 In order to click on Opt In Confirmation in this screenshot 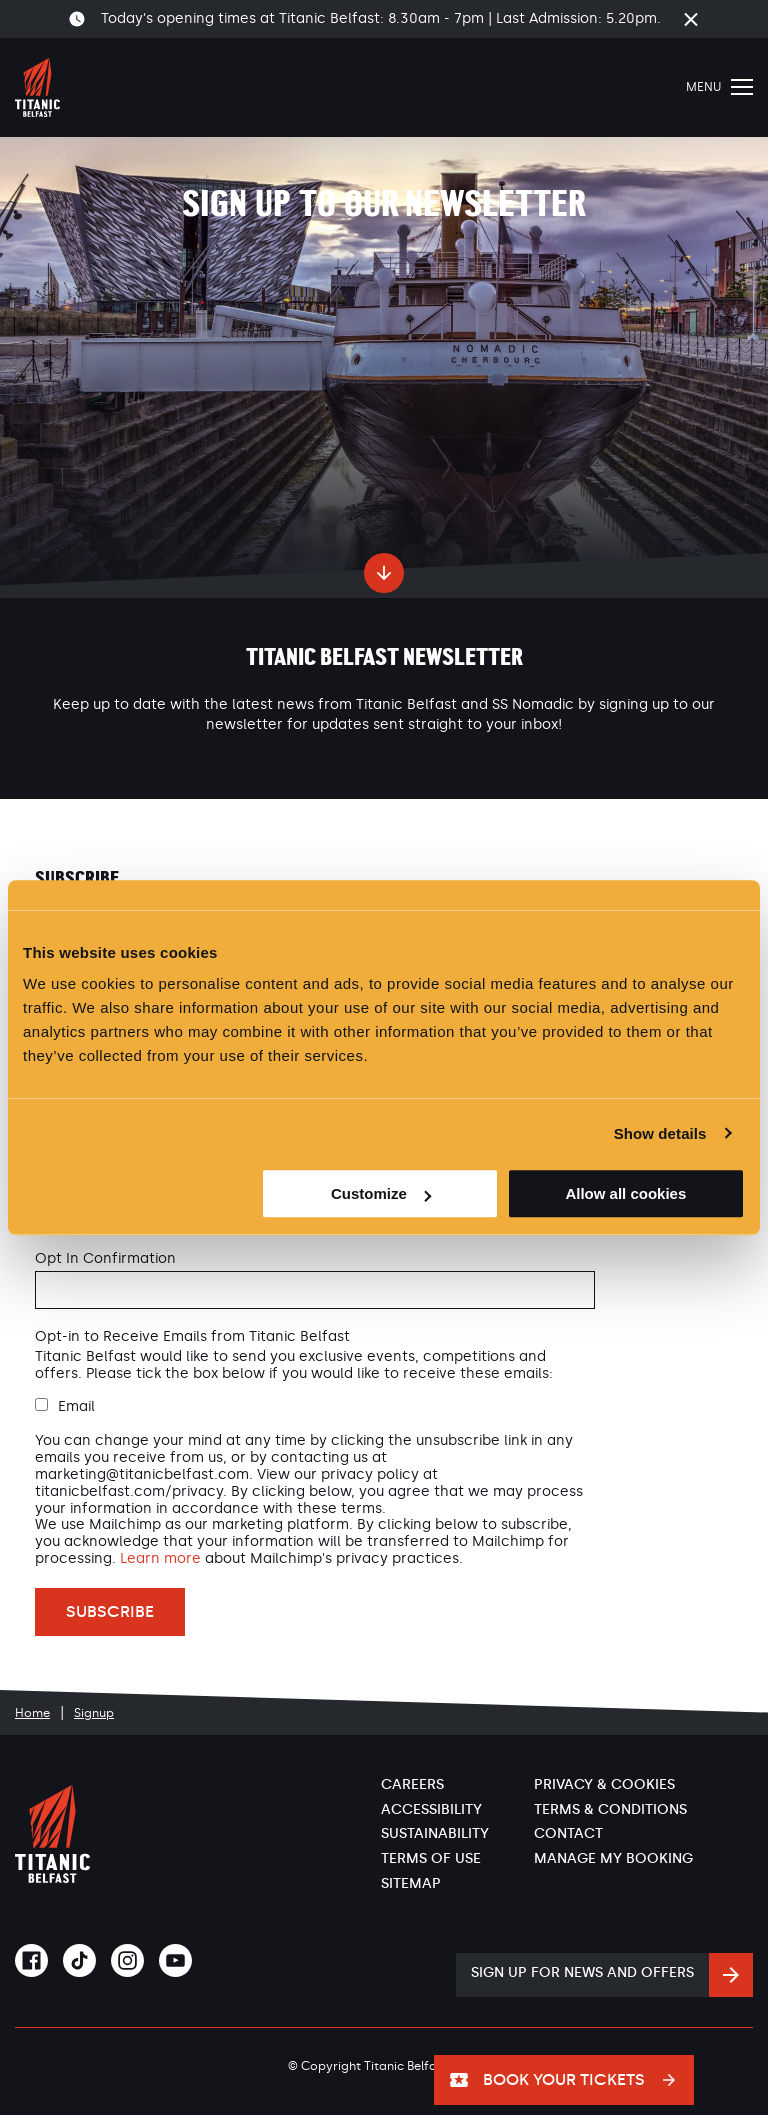, I will do `click(105, 1259)`.